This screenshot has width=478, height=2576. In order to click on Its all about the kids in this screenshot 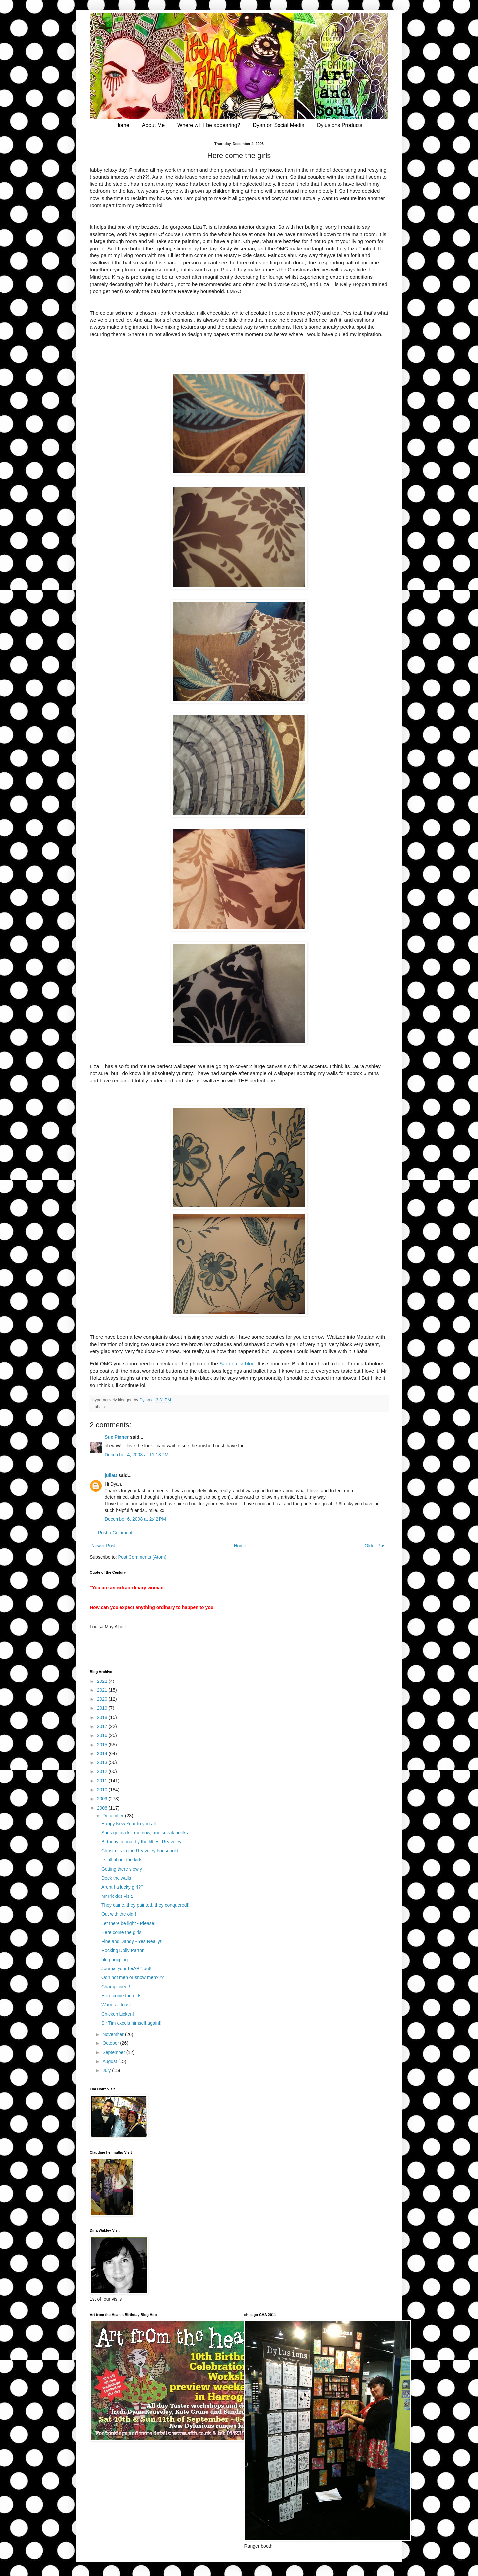, I will do `click(121, 1859)`.